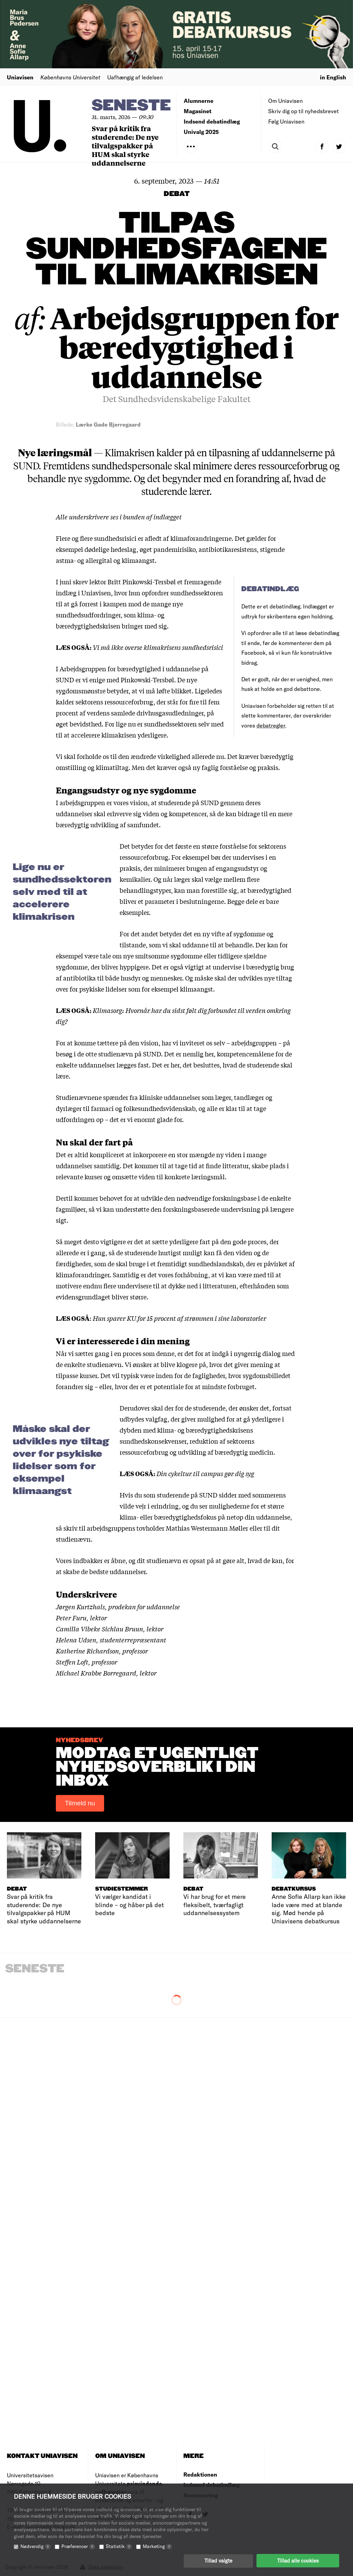 The image size is (353, 2576). What do you see at coordinates (201, 131) in the screenshot?
I see `Univalg 2025` at bounding box center [201, 131].